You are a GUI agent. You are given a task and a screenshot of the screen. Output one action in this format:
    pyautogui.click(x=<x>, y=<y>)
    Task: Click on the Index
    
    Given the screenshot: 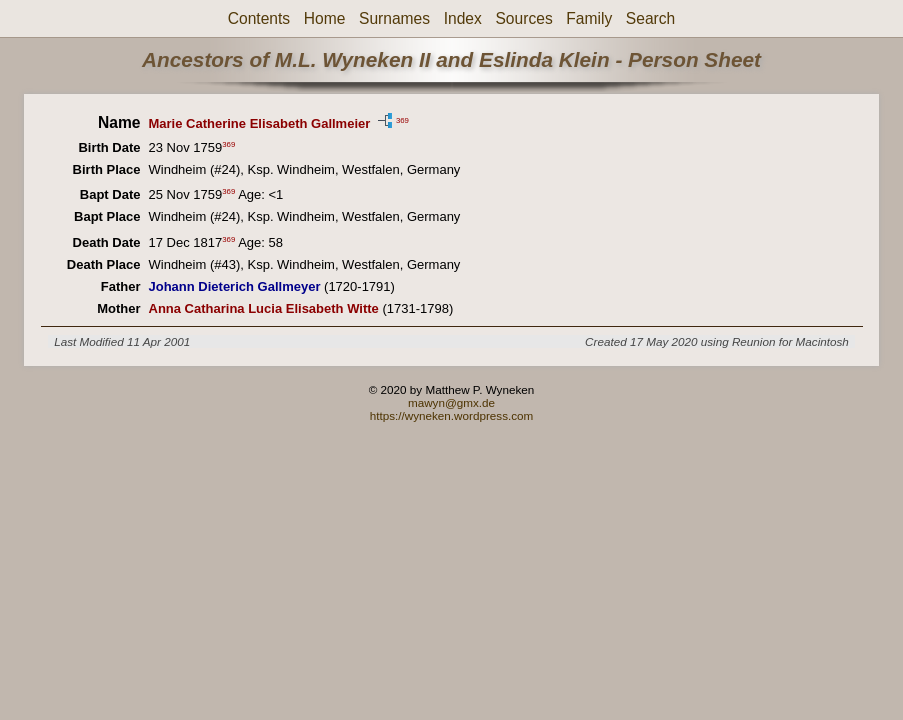 What is the action you would take?
    pyautogui.click(x=463, y=18)
    